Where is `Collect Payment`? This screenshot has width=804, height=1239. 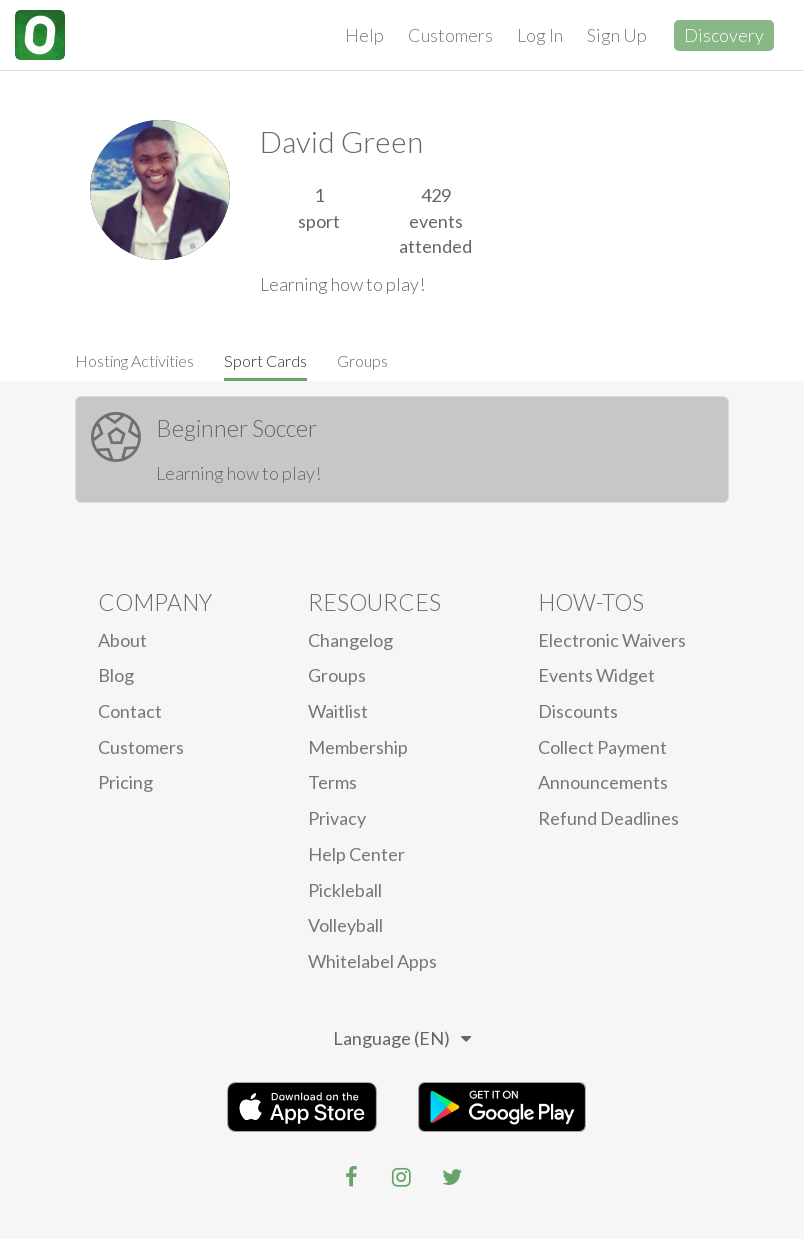 Collect Payment is located at coordinates (602, 747).